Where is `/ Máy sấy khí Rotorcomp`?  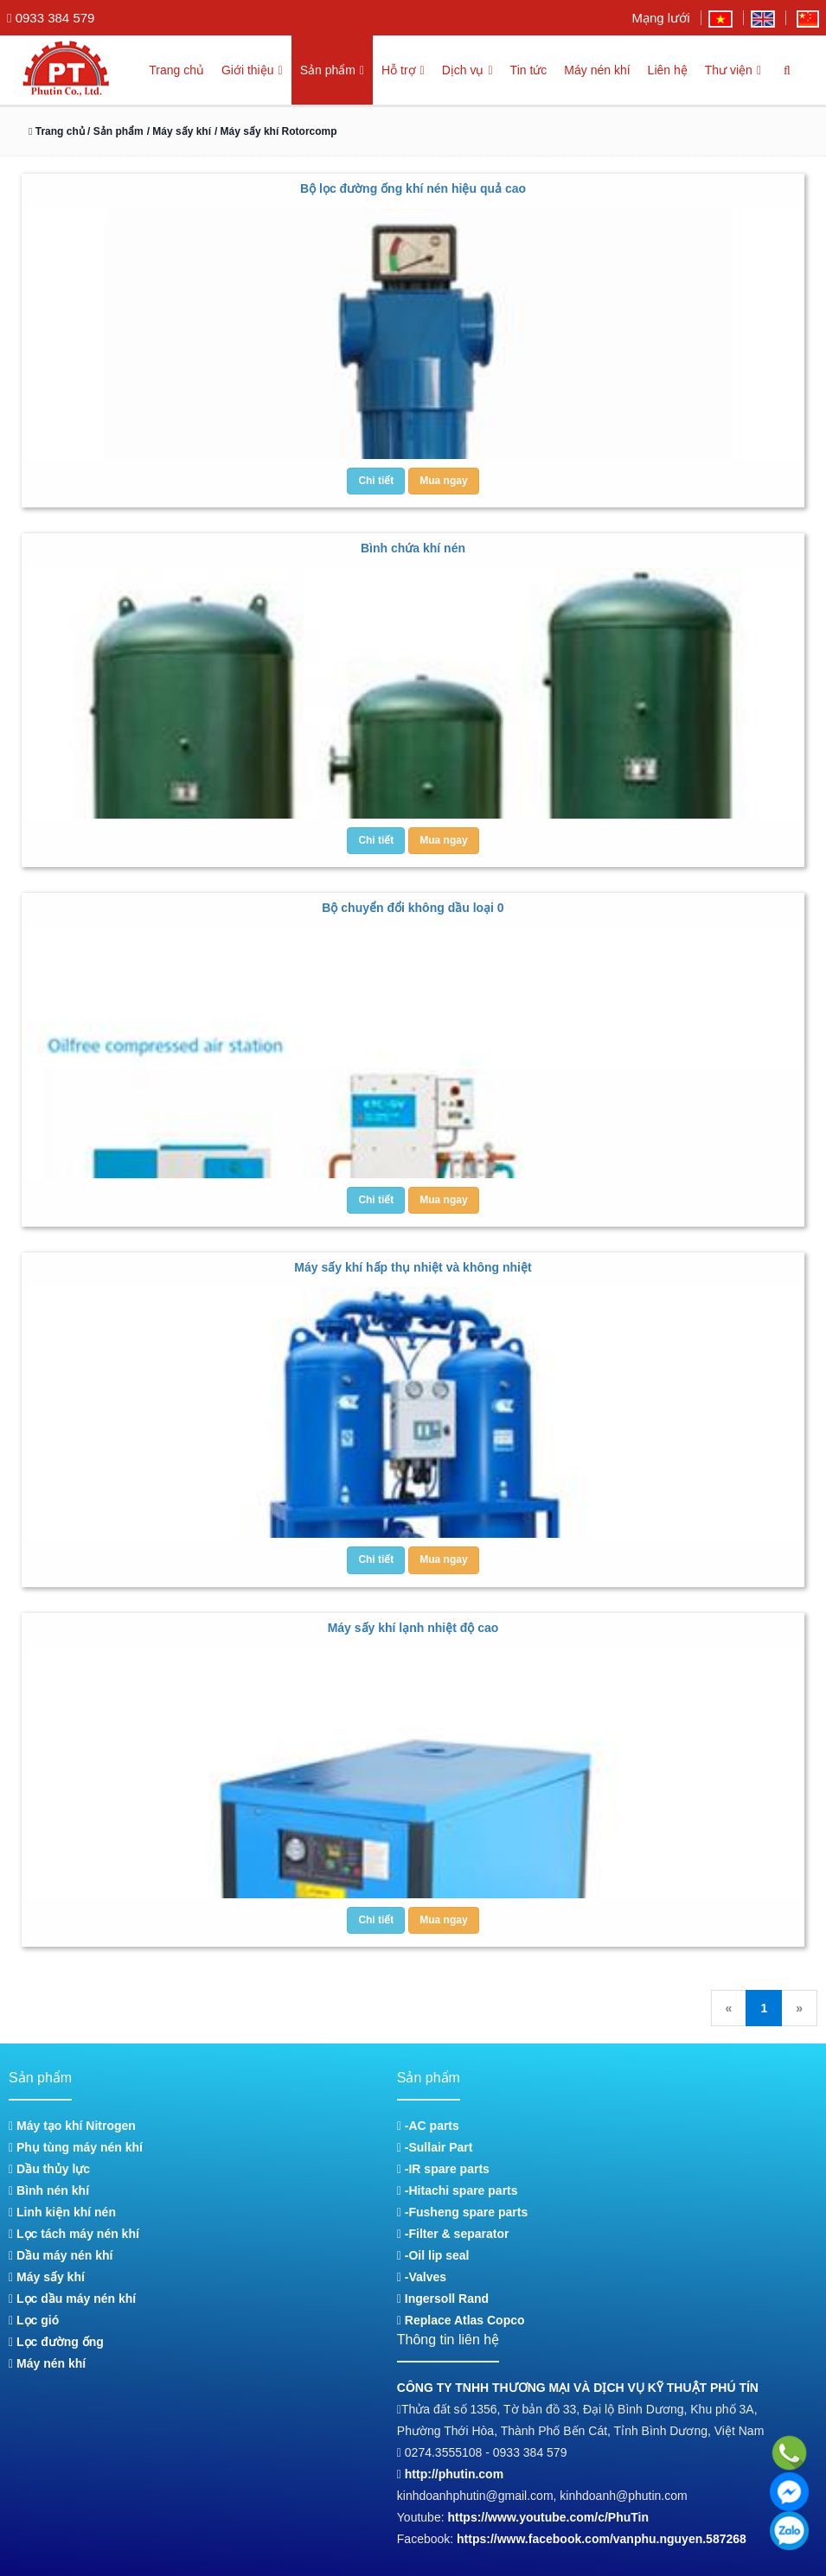 / Máy sấy khí Rotorcomp is located at coordinates (282, 131).